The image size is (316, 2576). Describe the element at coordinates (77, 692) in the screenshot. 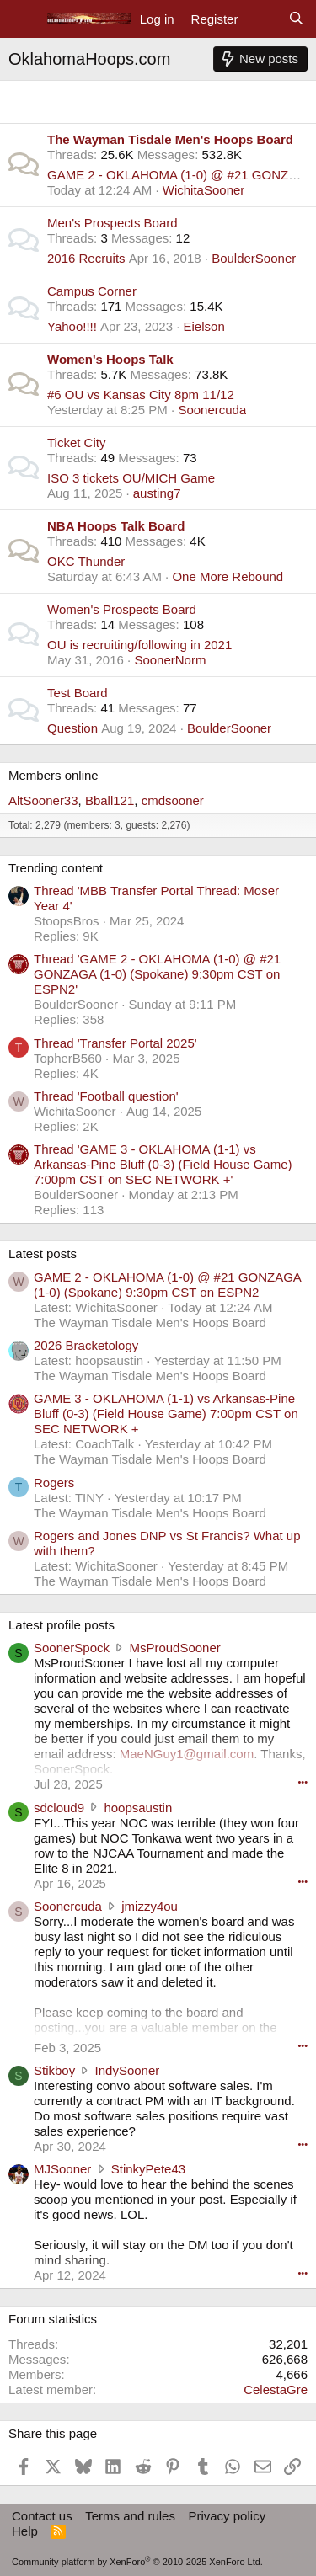

I see `Test Board` at that location.